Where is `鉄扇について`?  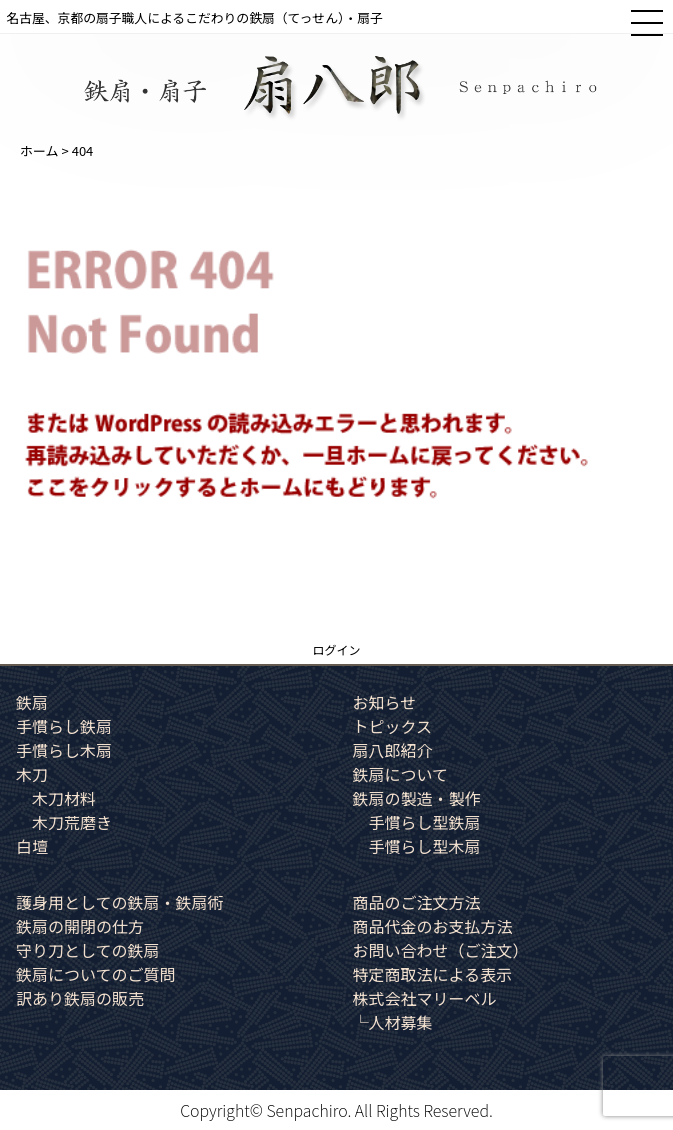 鉄扇について is located at coordinates (401, 774).